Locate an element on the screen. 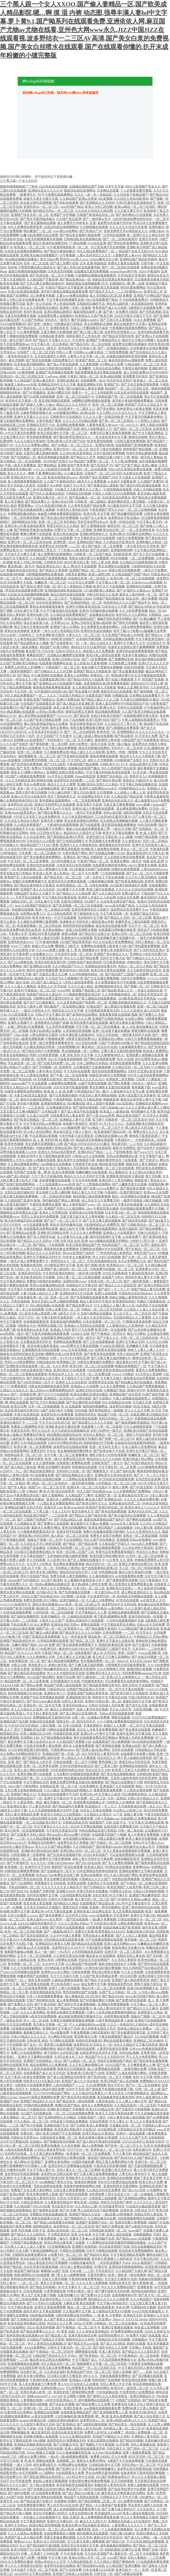 Image resolution: width=170 pixels, height=2576 pixels. 亚洲AⅤ综合无码二区 is located at coordinates (143, 1511).